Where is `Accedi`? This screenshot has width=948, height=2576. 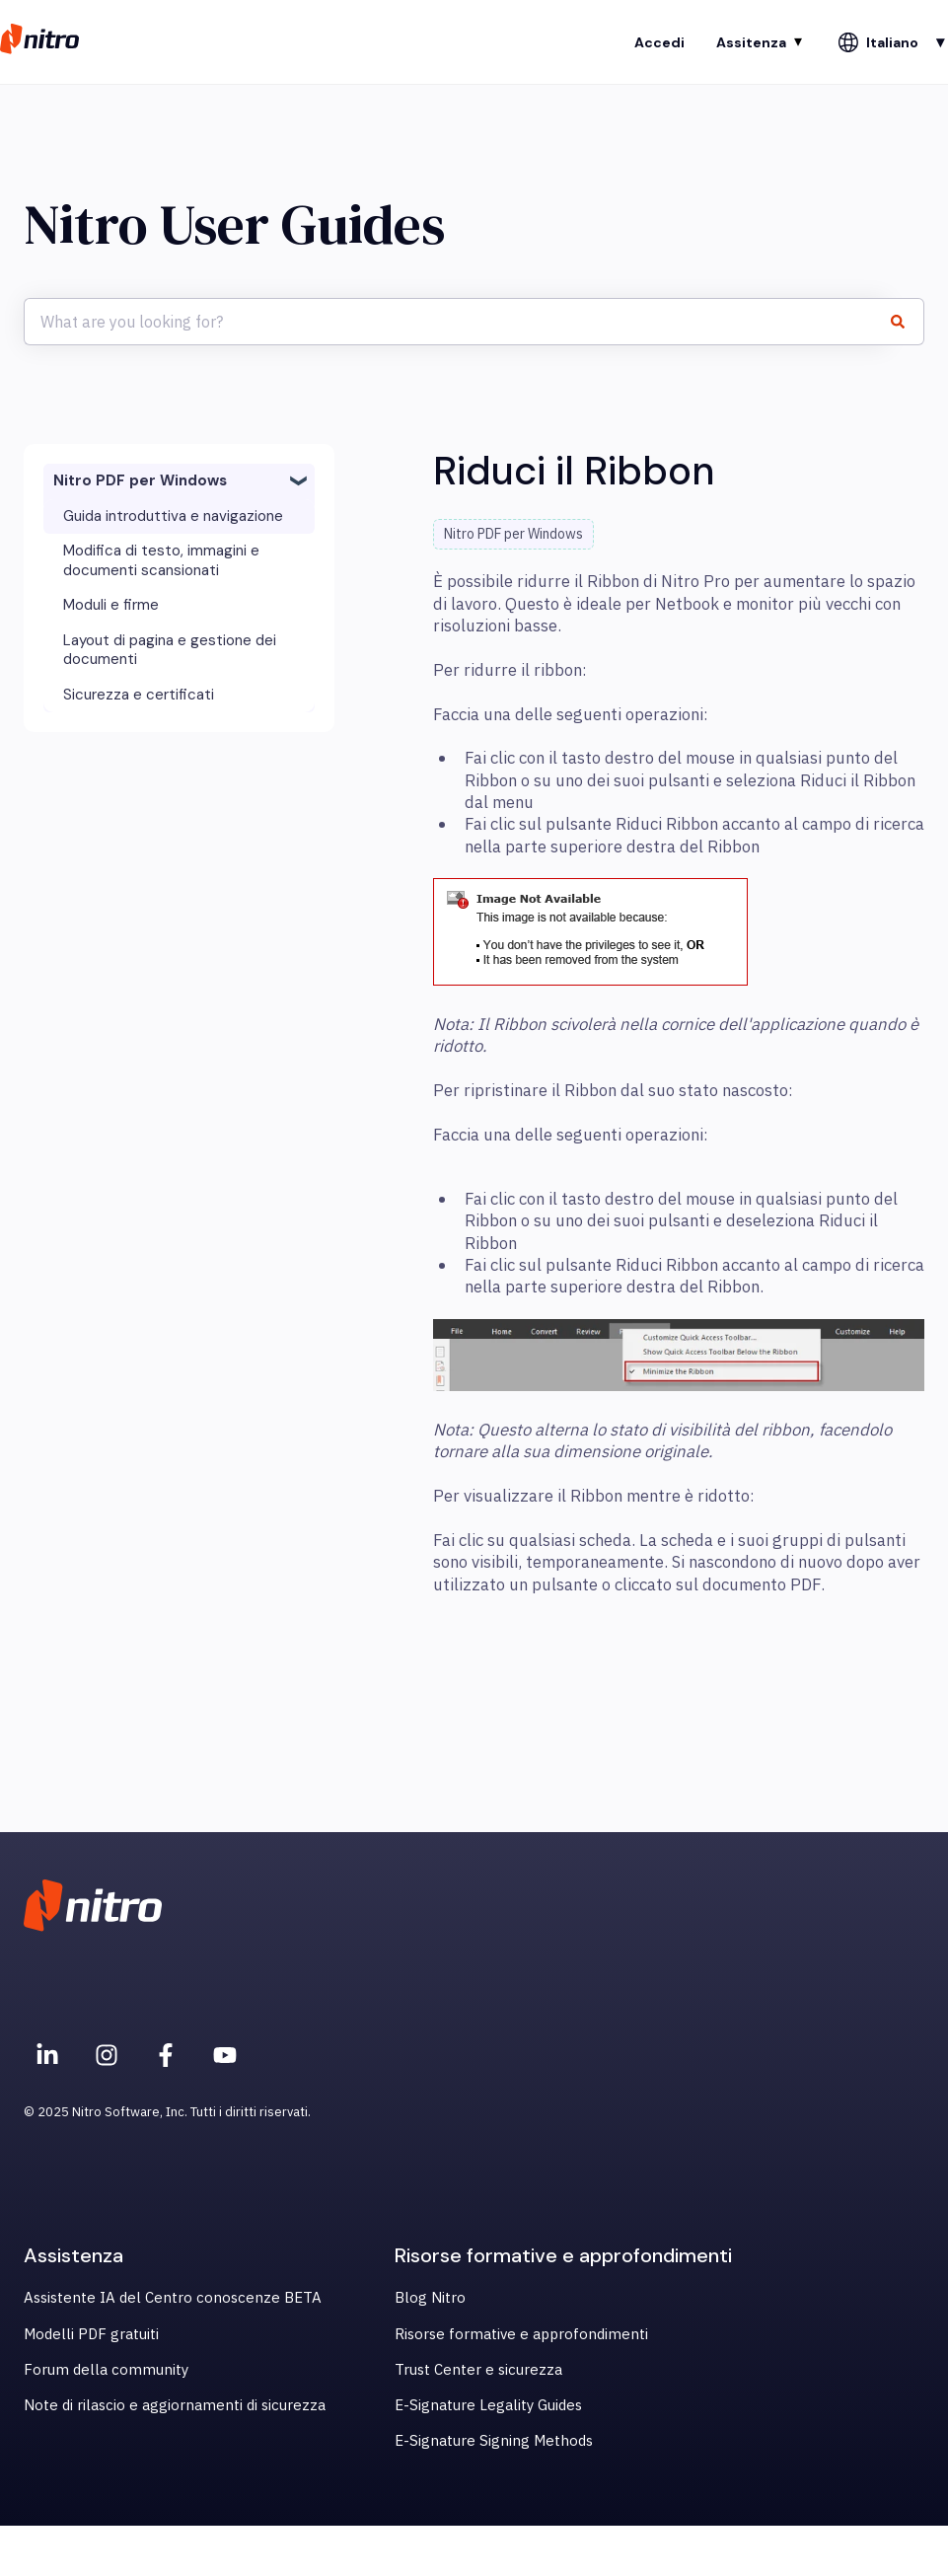
Accedi is located at coordinates (659, 42).